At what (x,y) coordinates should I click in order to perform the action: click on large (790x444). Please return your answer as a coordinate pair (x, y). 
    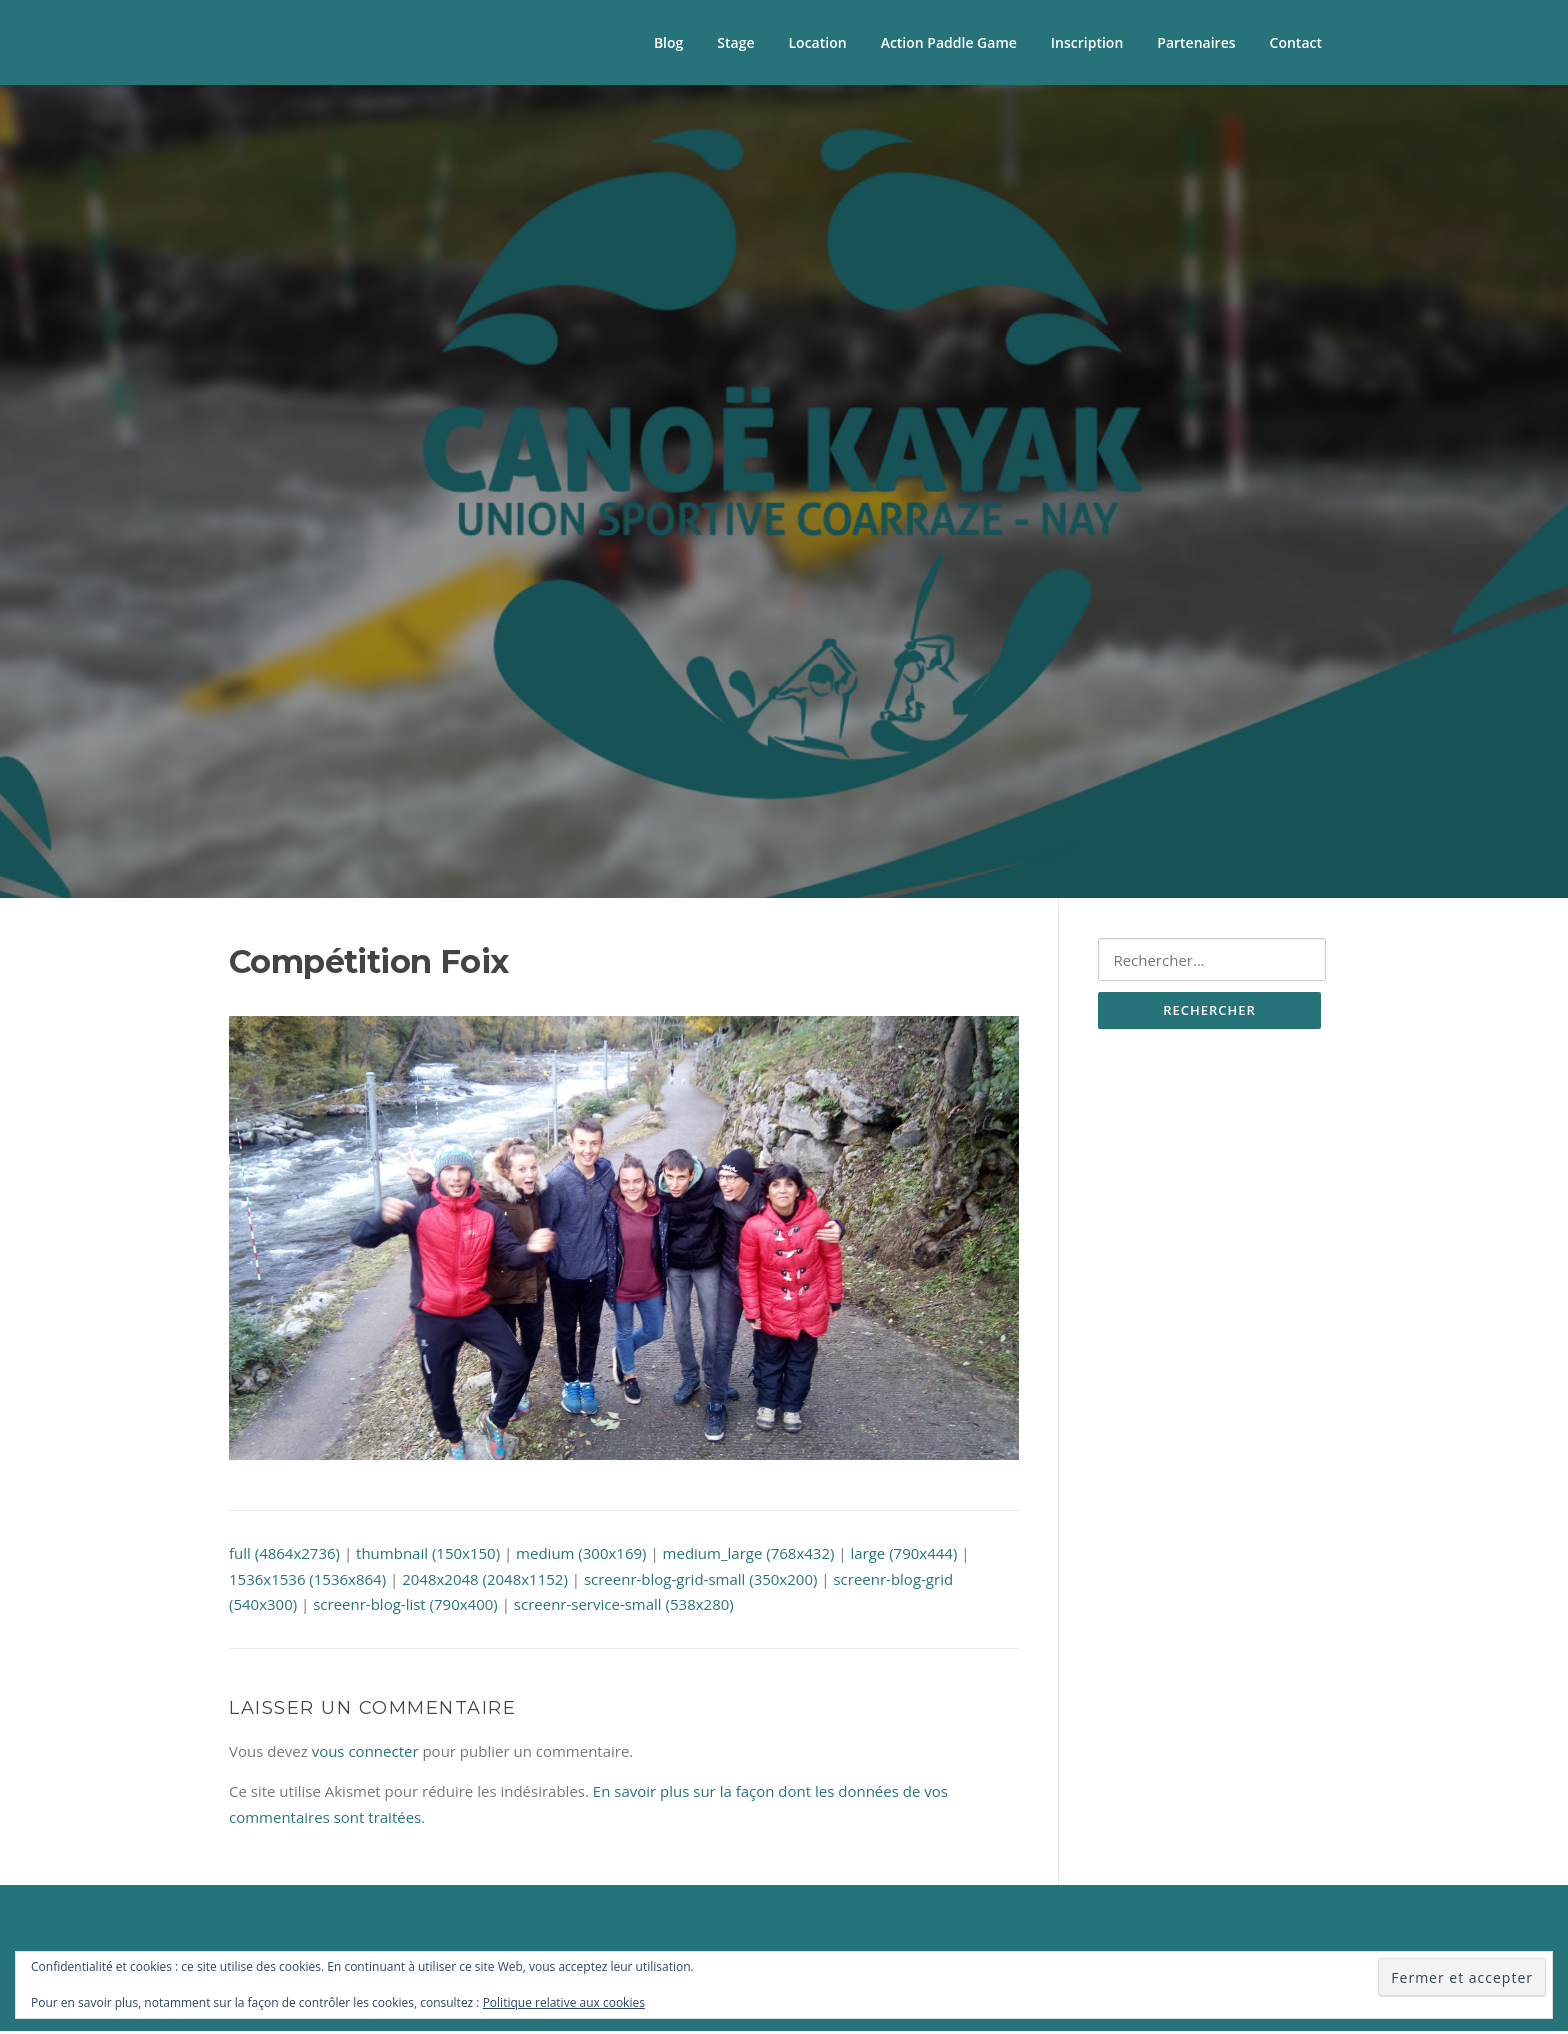
    Looking at the image, I should click on (903, 1556).